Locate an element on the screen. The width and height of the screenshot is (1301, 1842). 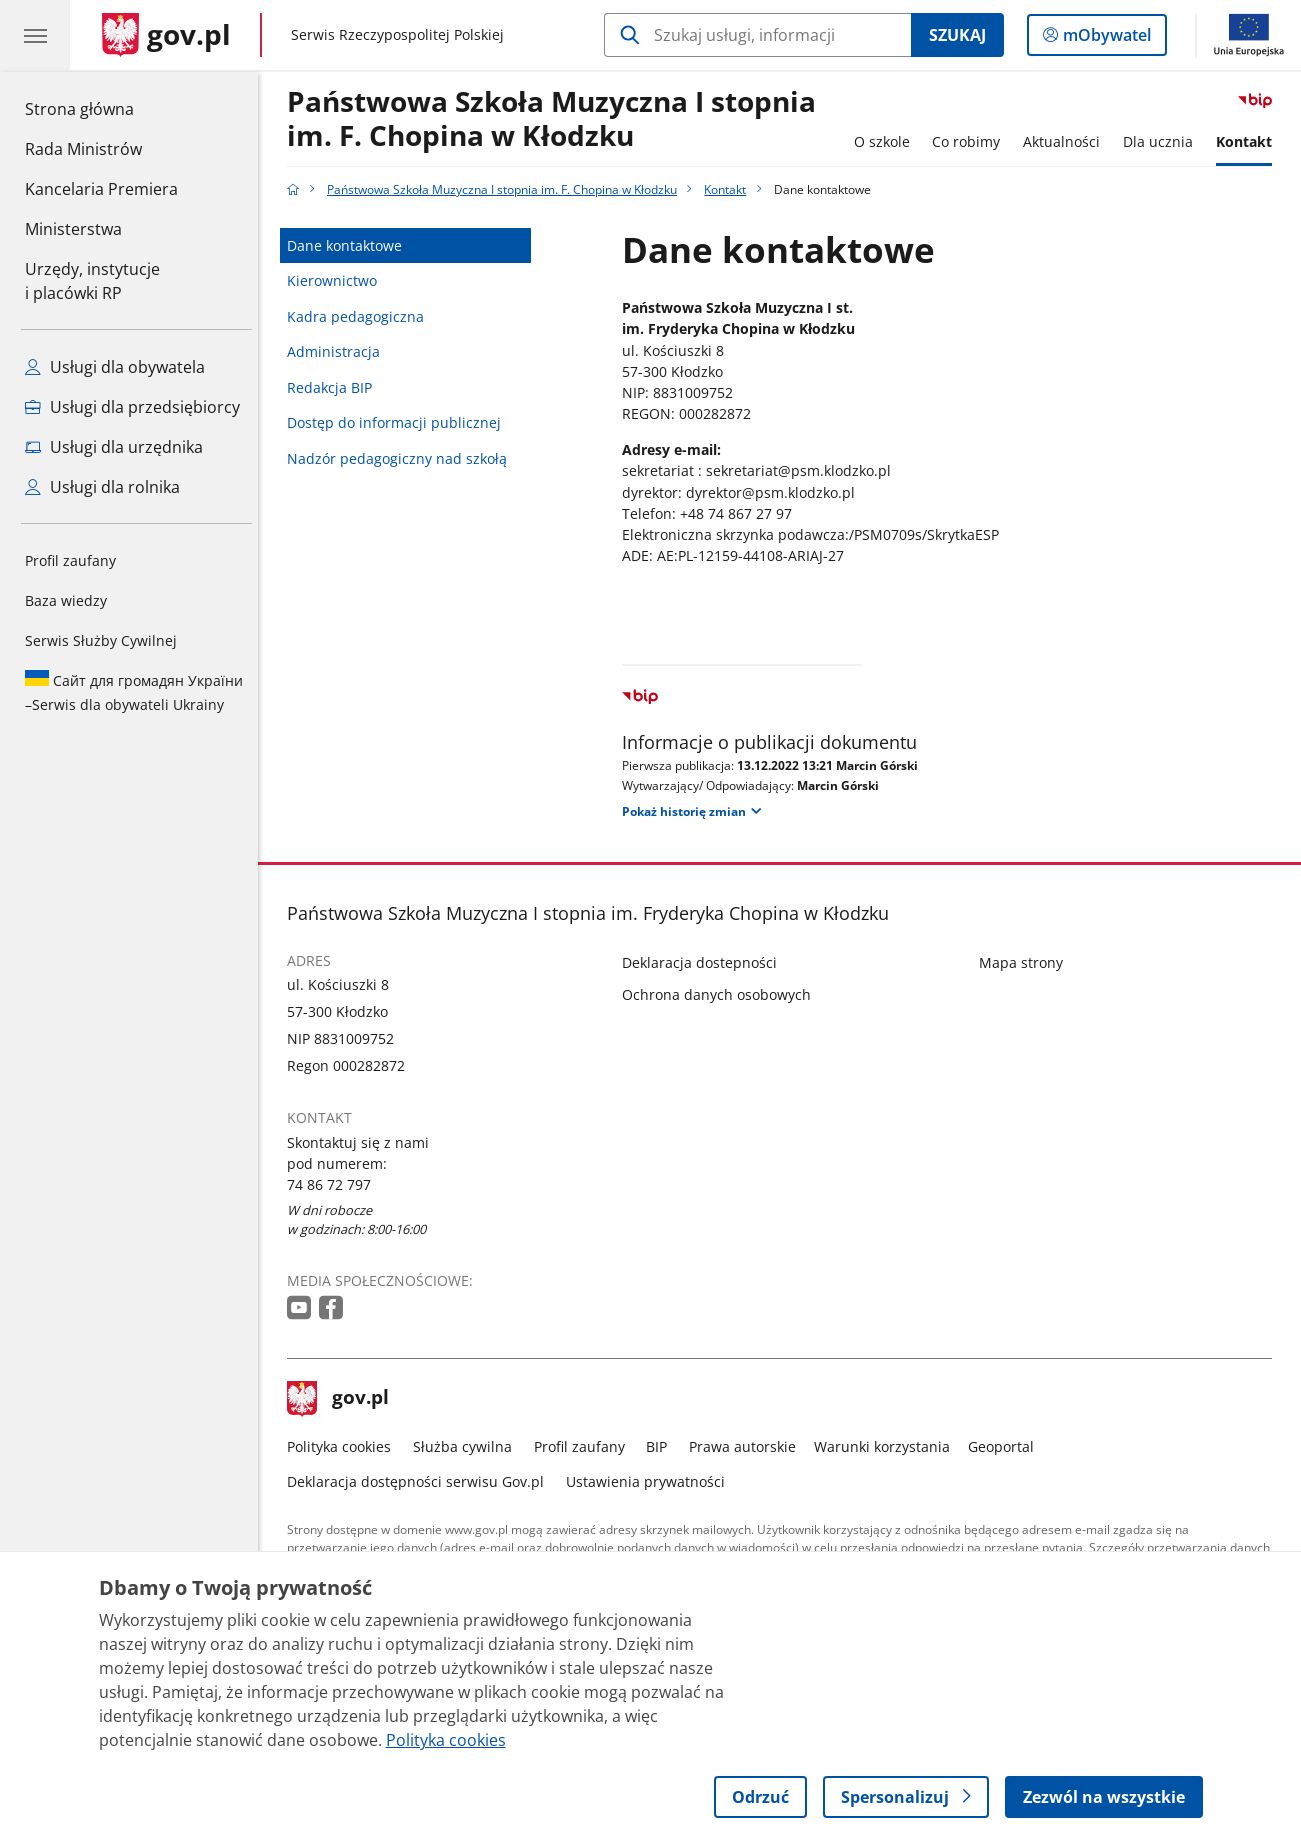
Strona główna is located at coordinates (101, 108).